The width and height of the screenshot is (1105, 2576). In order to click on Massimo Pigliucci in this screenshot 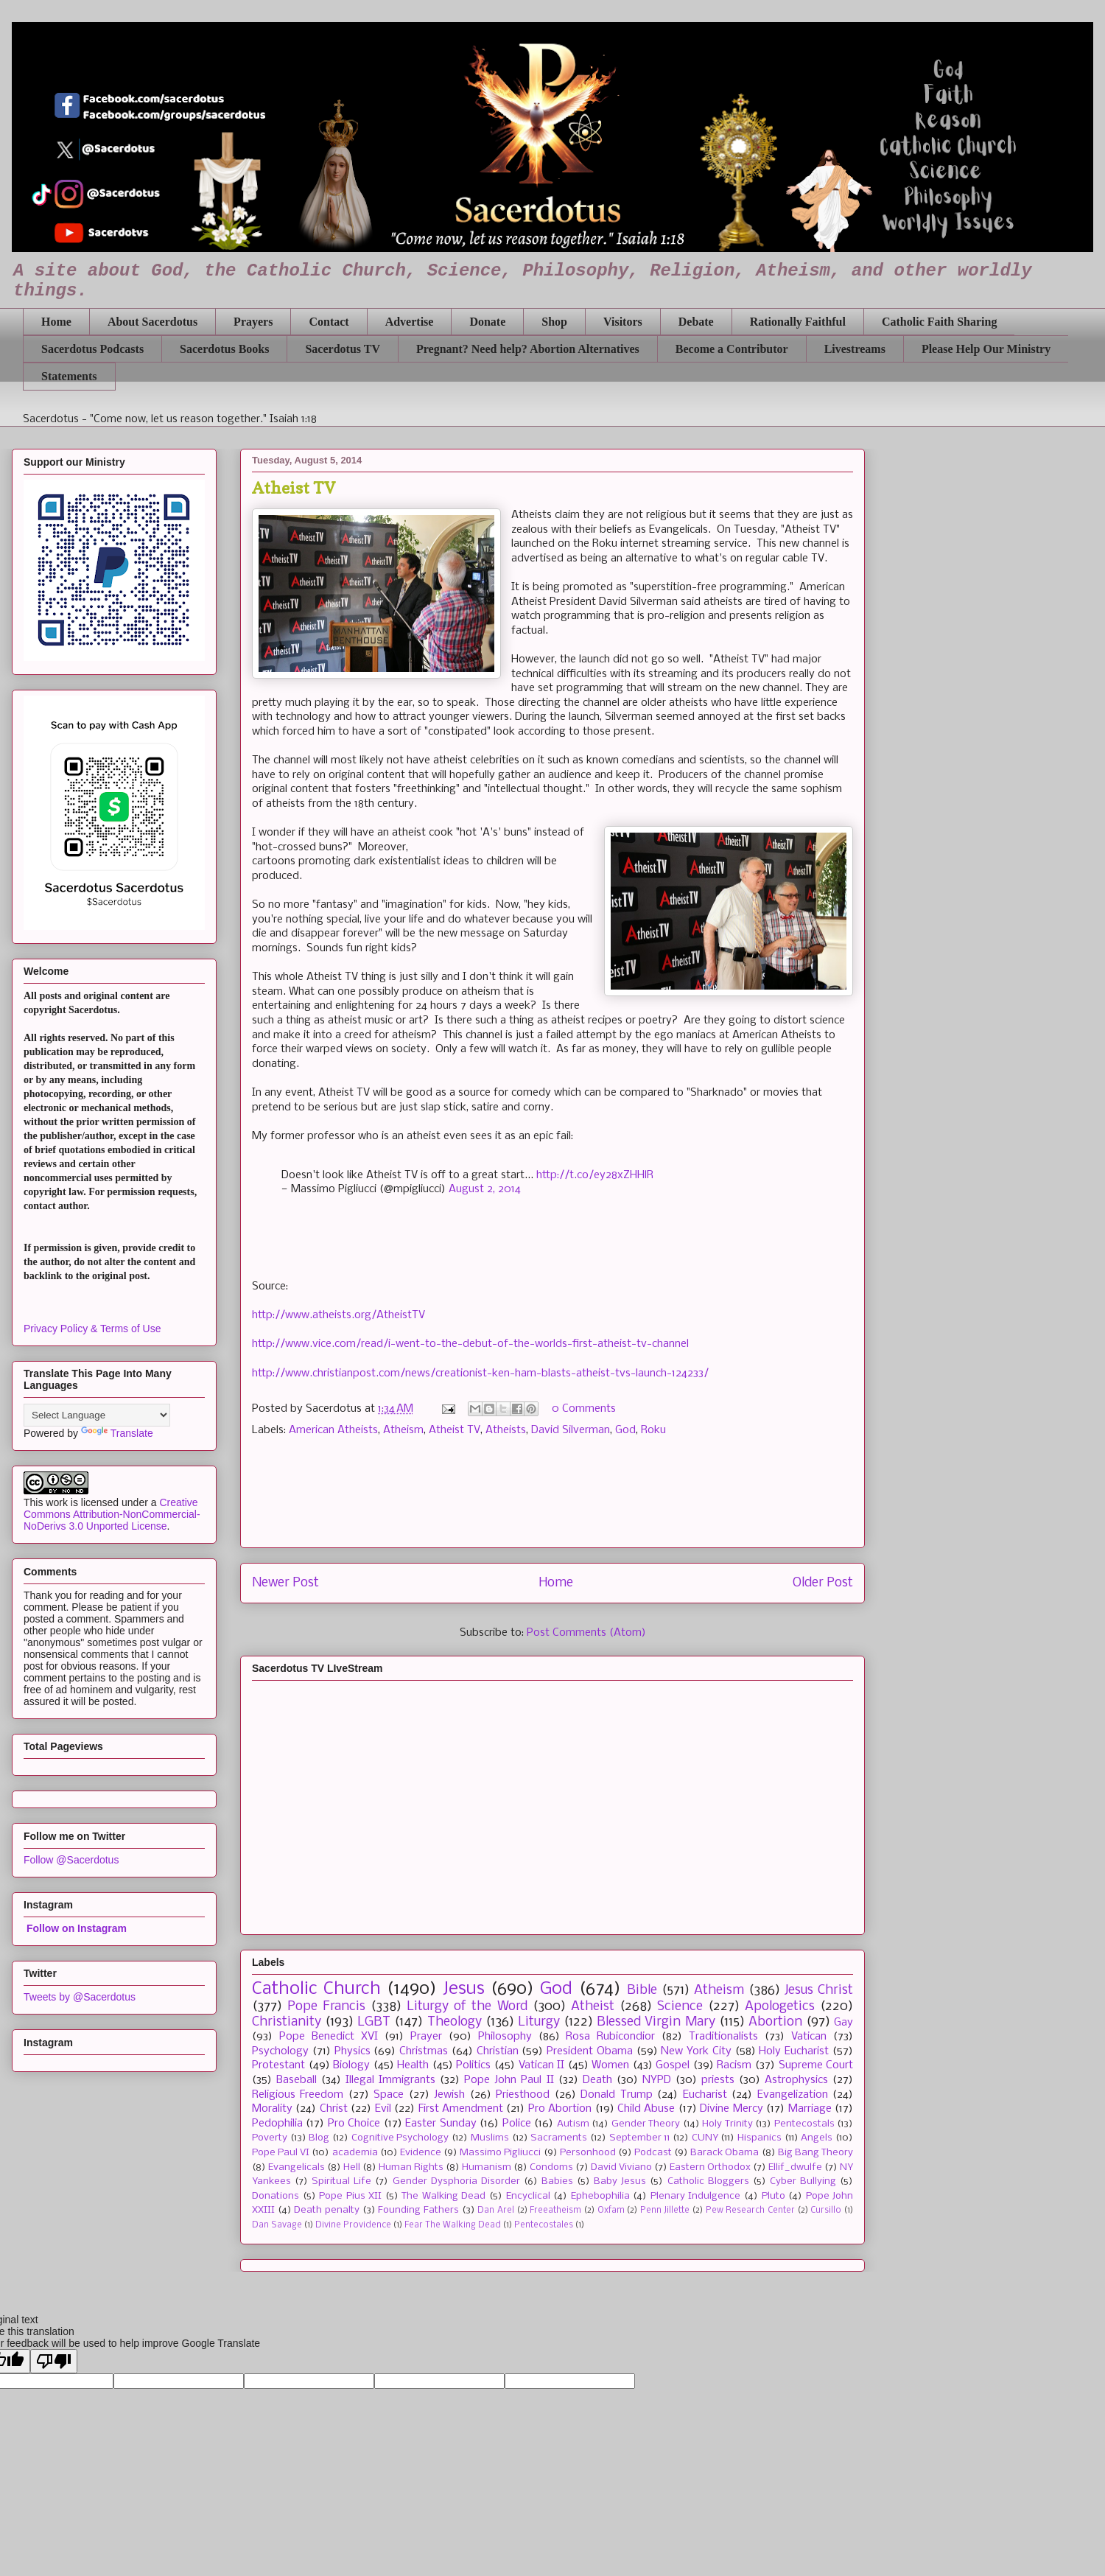, I will do `click(500, 2152)`.